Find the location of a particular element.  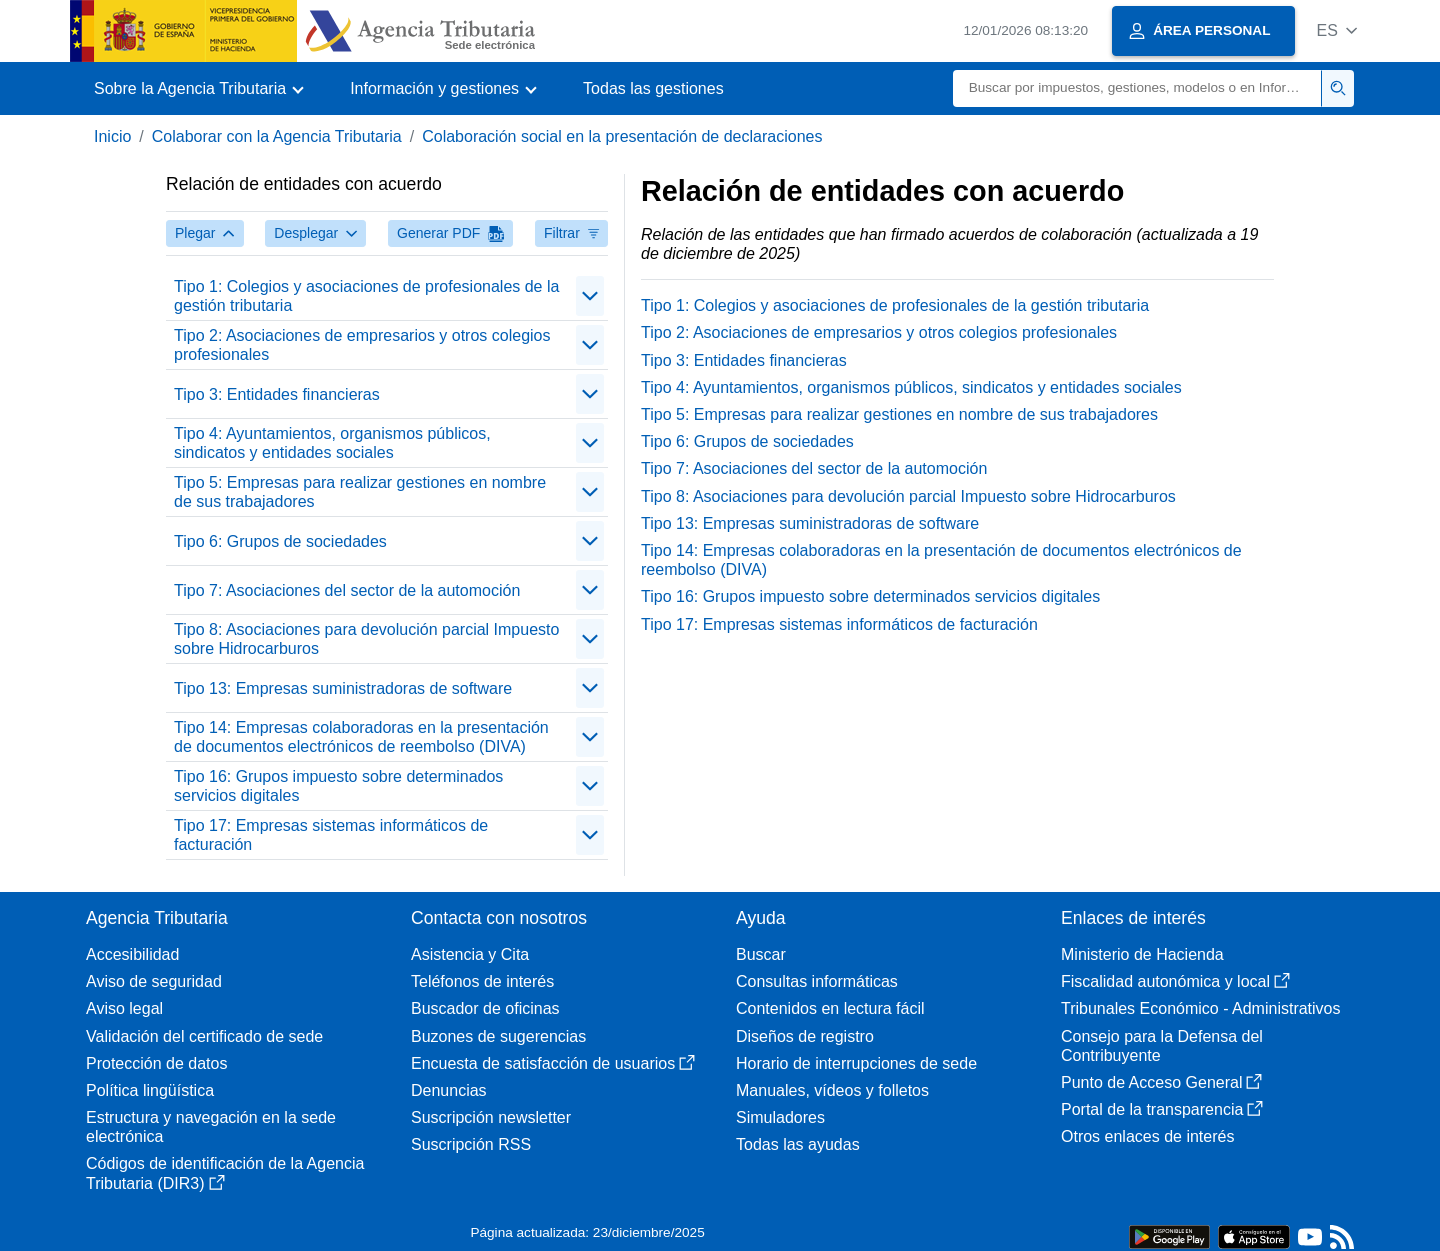

[button] is located at coordinates (1336, 30).